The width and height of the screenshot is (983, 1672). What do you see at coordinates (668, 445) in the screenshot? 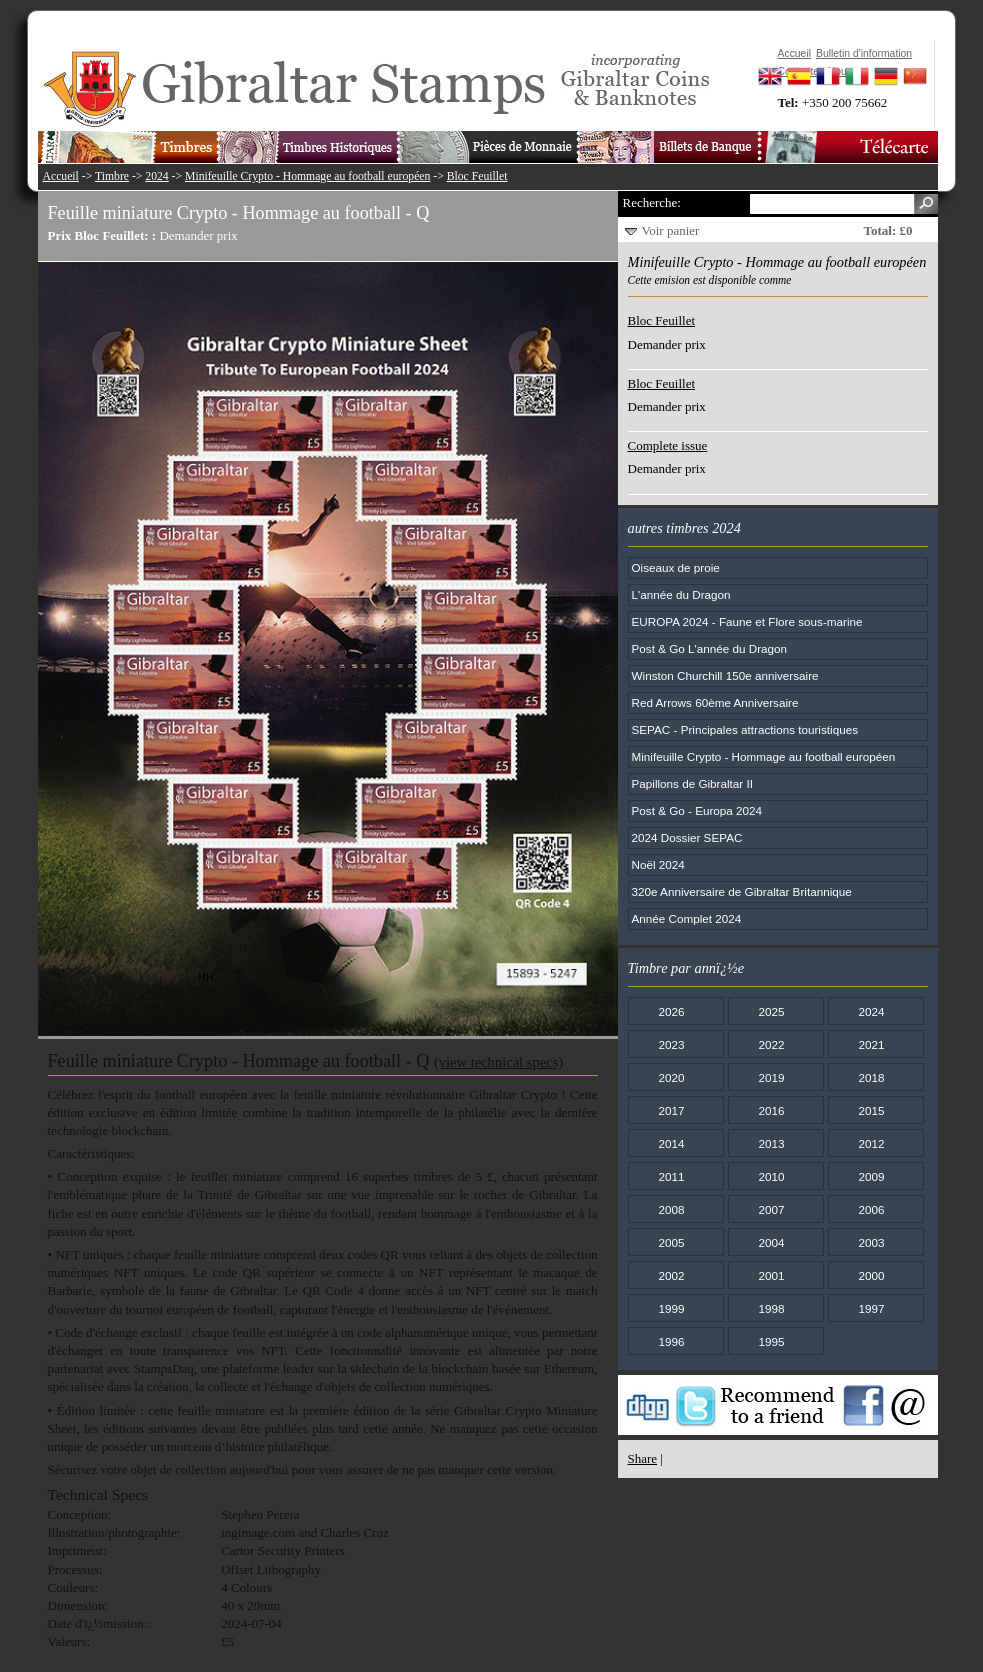
I see `Complete issue` at bounding box center [668, 445].